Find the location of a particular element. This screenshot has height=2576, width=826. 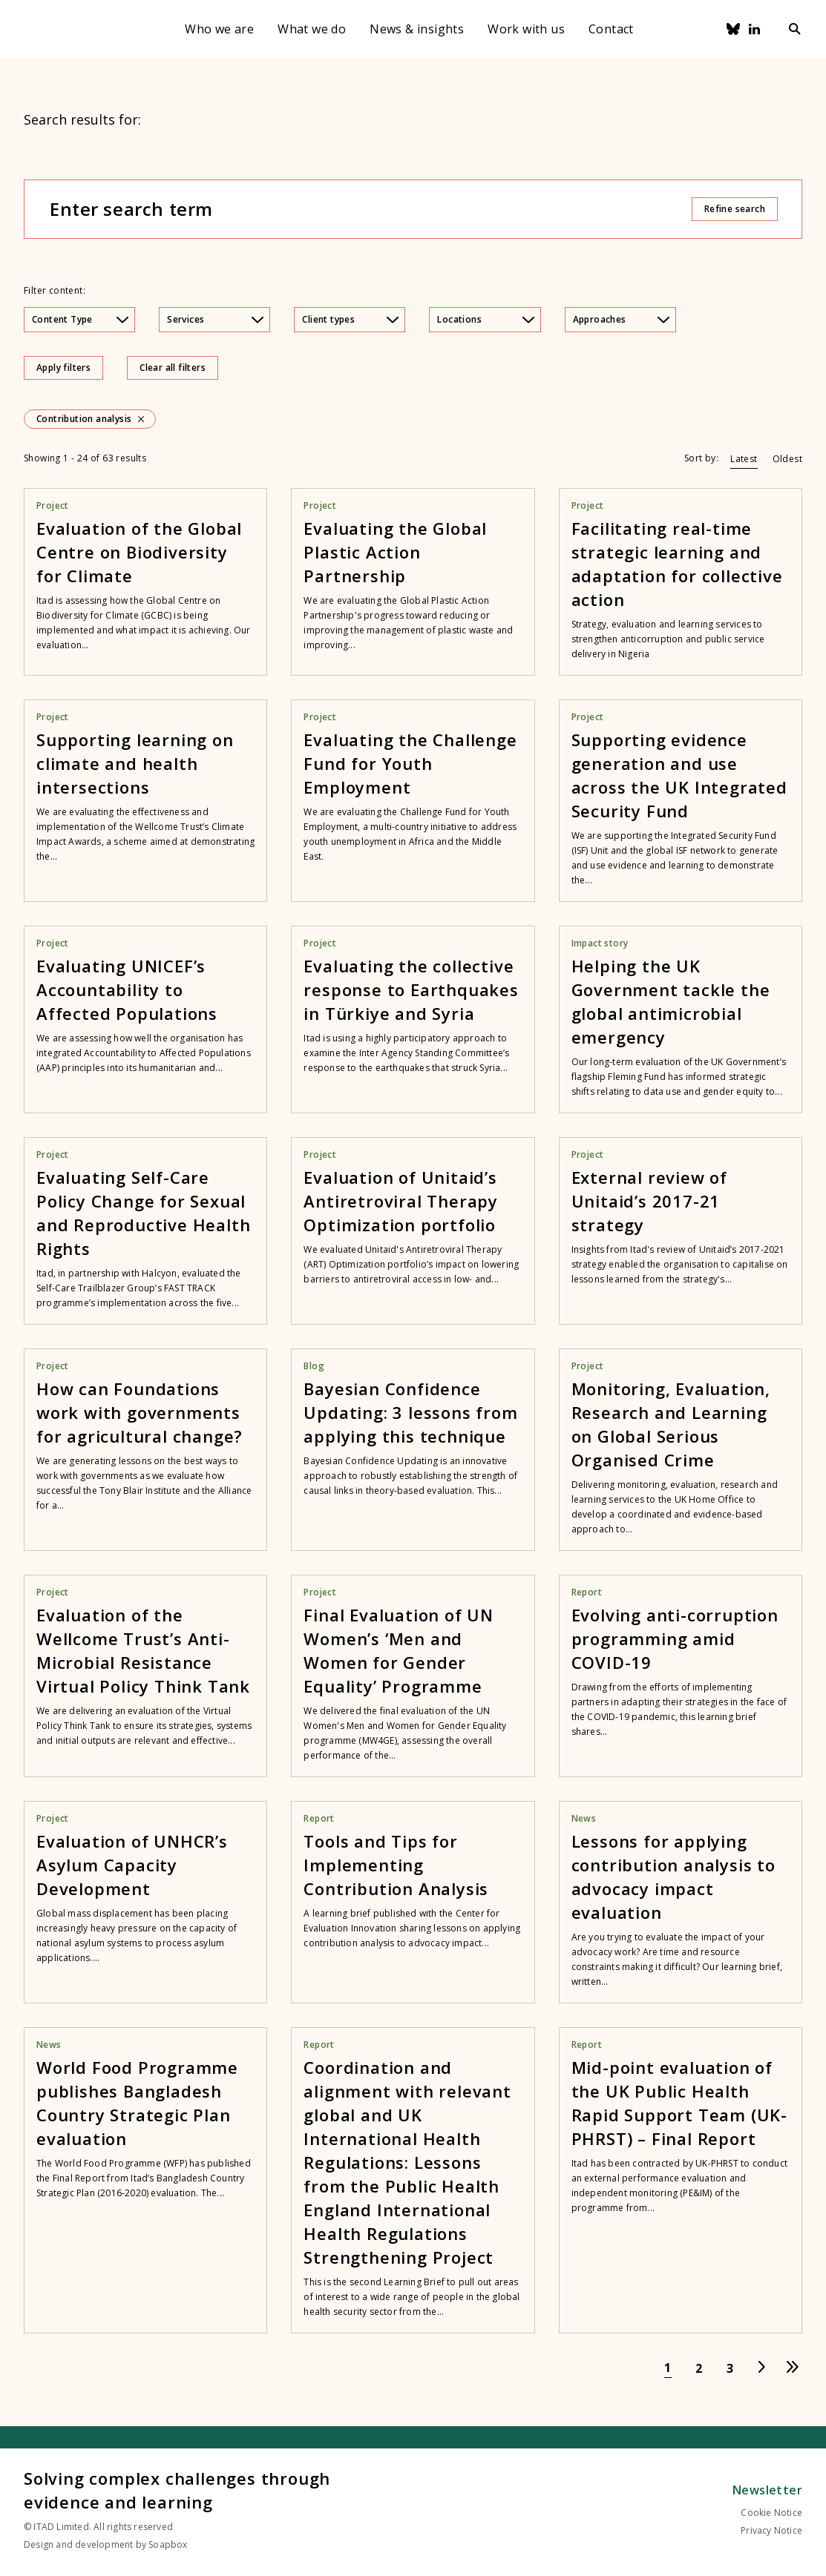

Soapbox is located at coordinates (167, 2544).